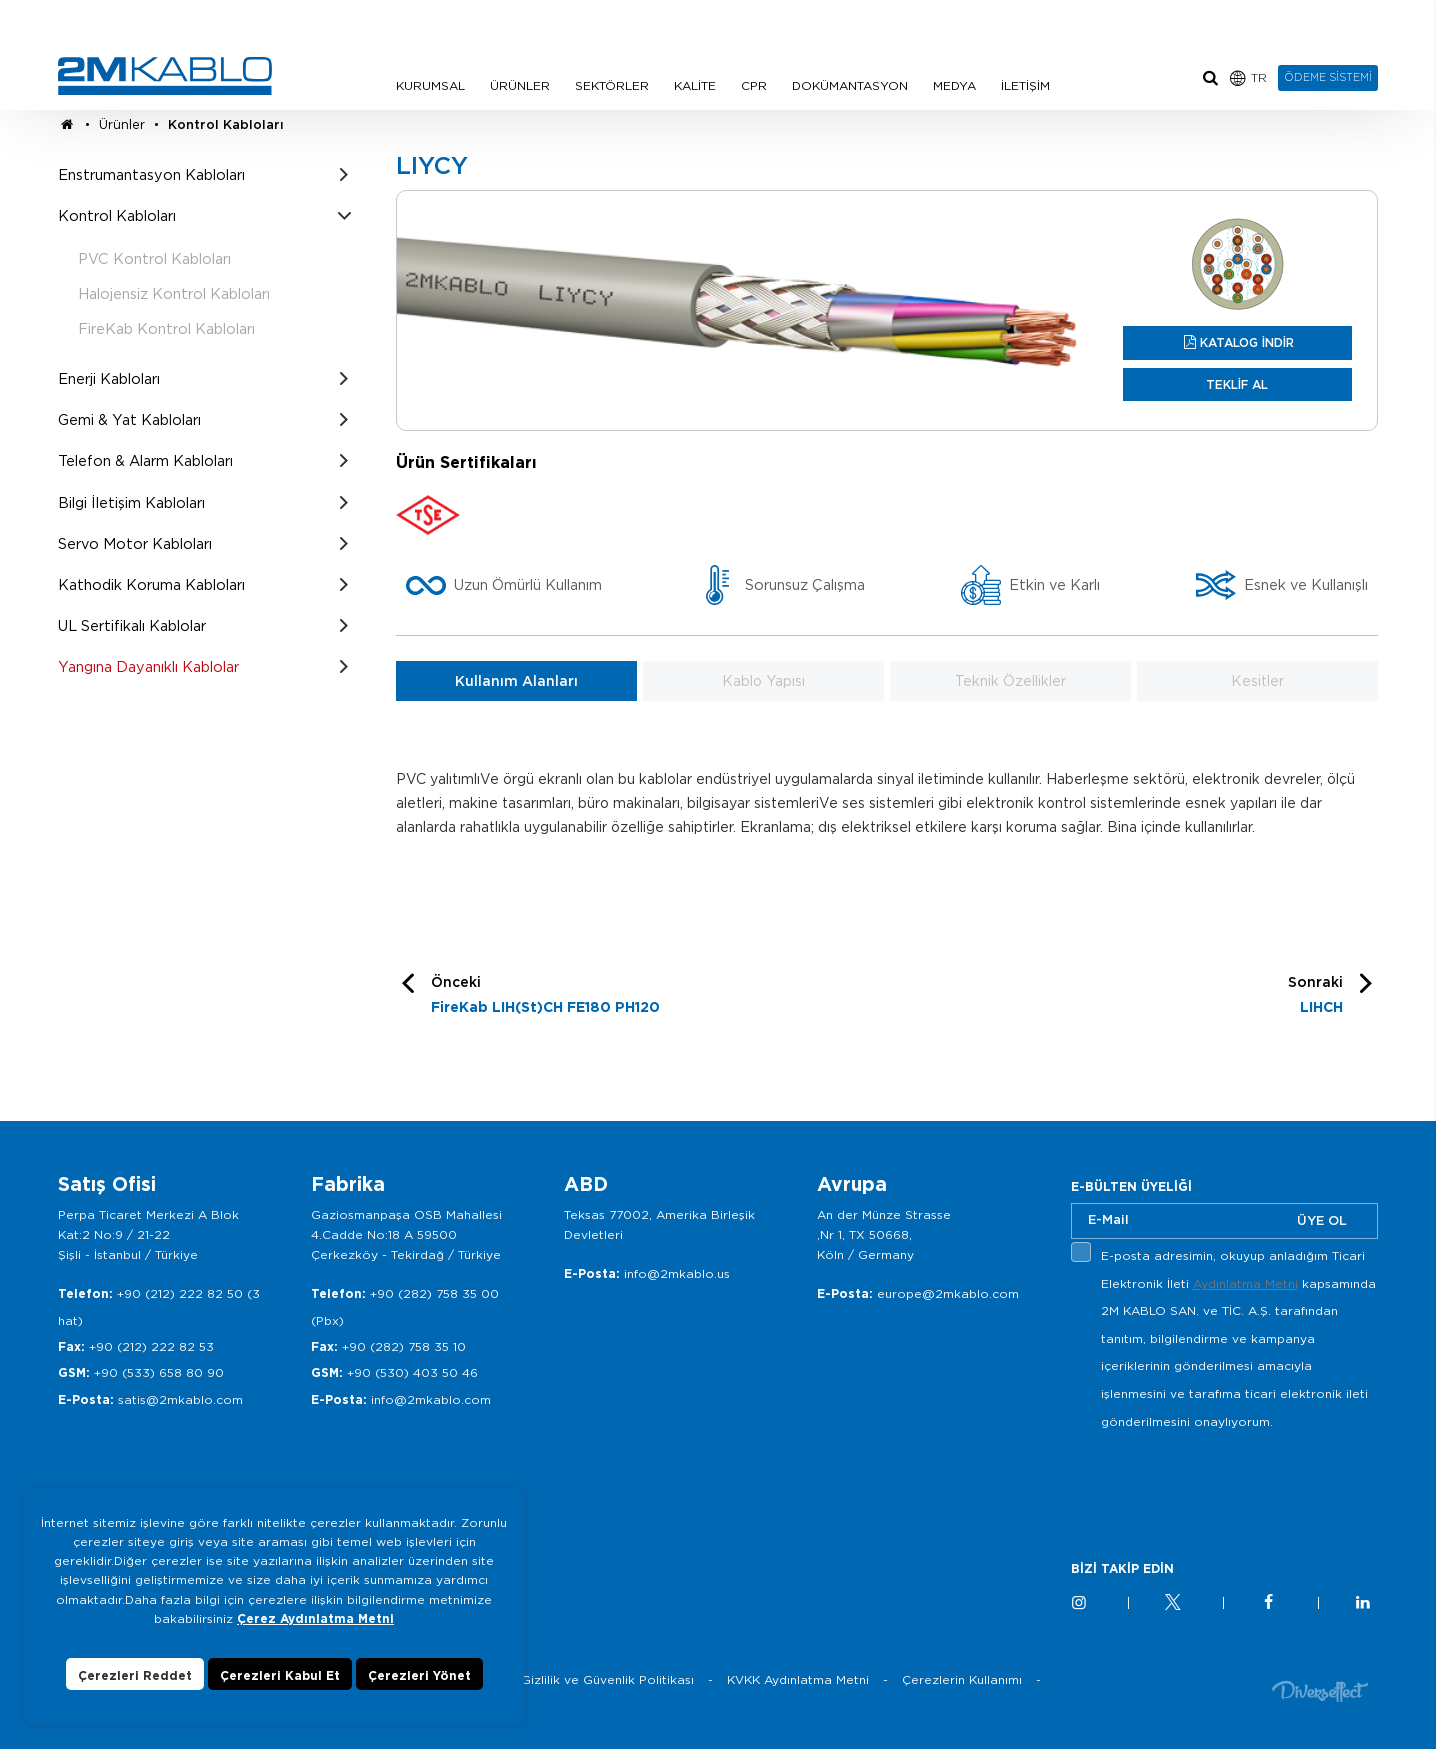 Image resolution: width=1436 pixels, height=1749 pixels. I want to click on KVKK Aydınlatma Metni, so click(798, 1679).